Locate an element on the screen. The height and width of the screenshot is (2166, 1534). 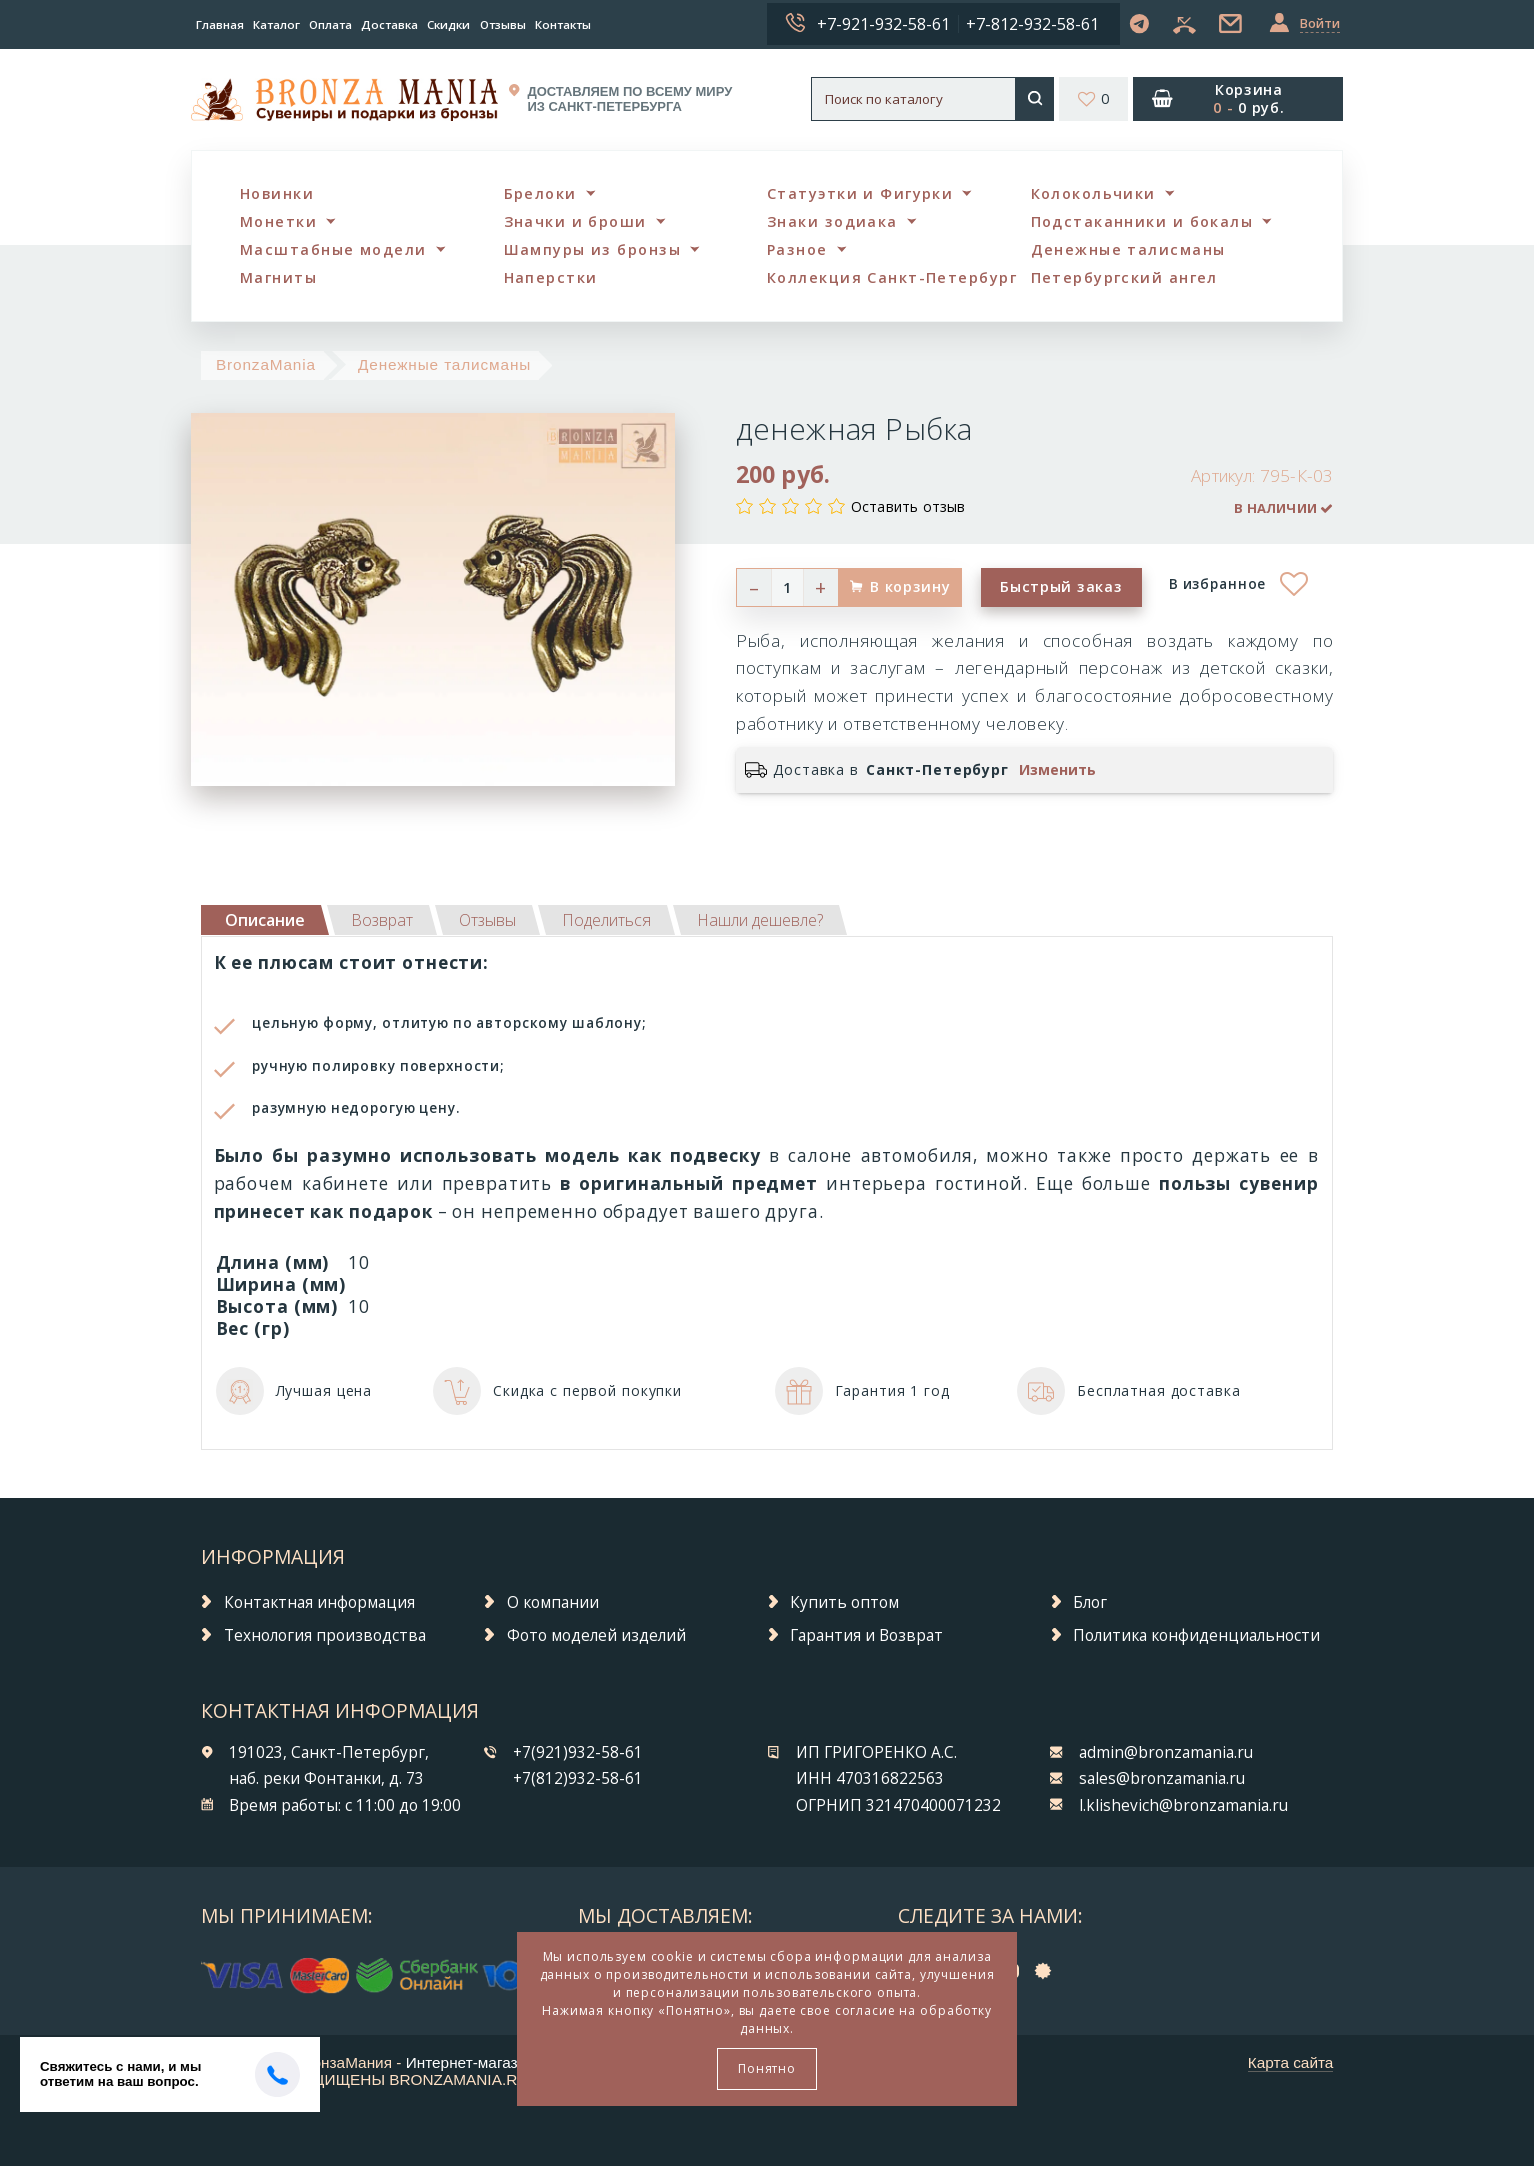
Новинки is located at coordinates (277, 193).